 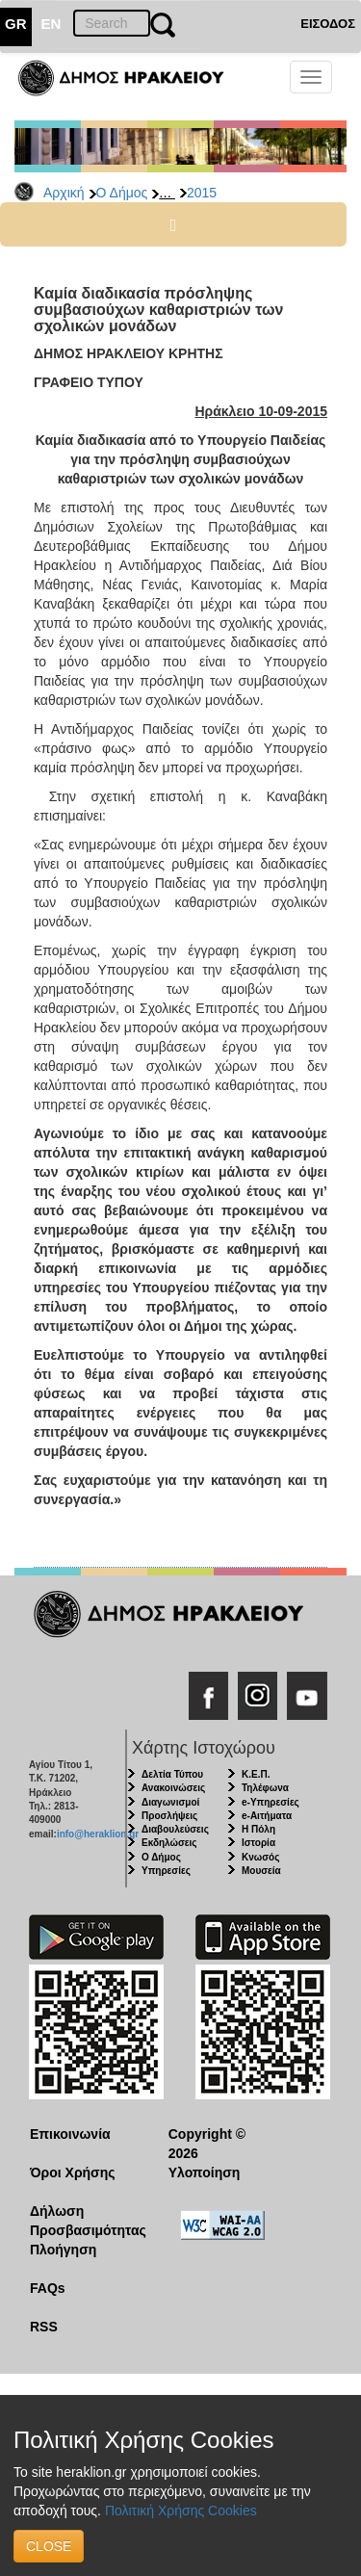 What do you see at coordinates (261, 1870) in the screenshot?
I see `Μουσεία` at bounding box center [261, 1870].